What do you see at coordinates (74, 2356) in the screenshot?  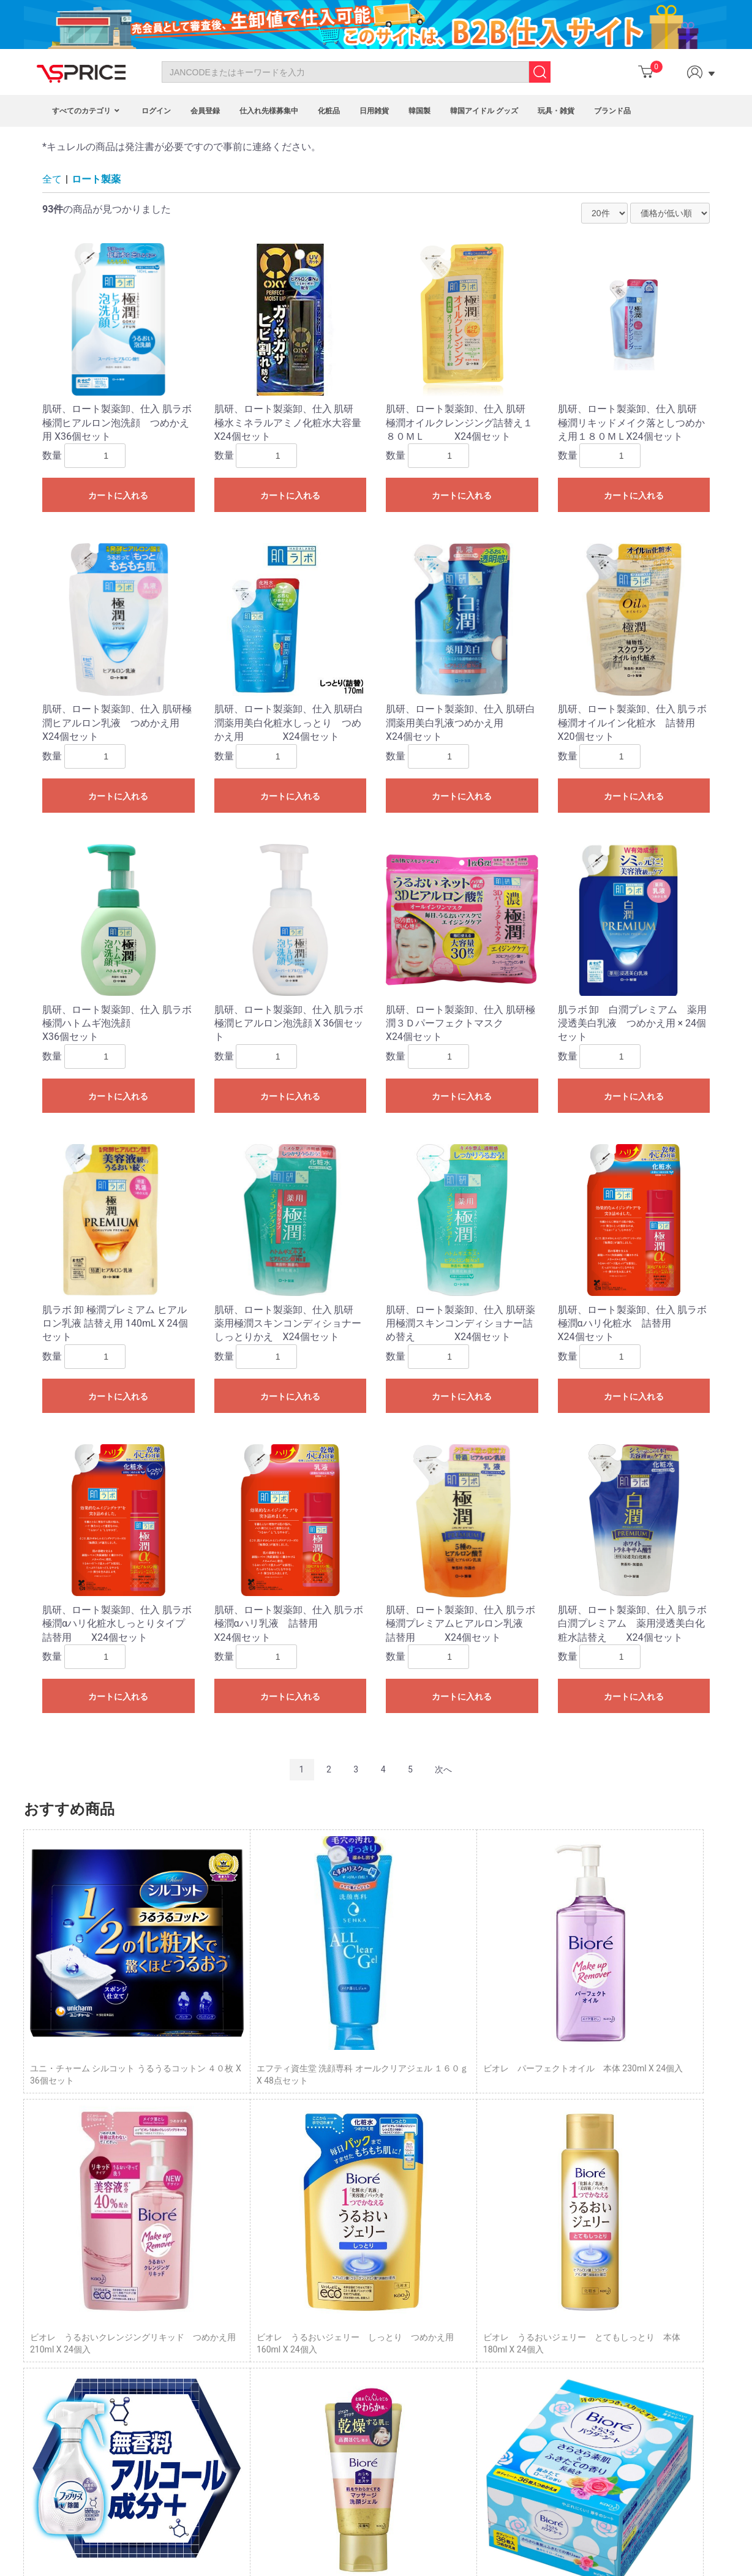 I see `Privacy Policy` at bounding box center [74, 2356].